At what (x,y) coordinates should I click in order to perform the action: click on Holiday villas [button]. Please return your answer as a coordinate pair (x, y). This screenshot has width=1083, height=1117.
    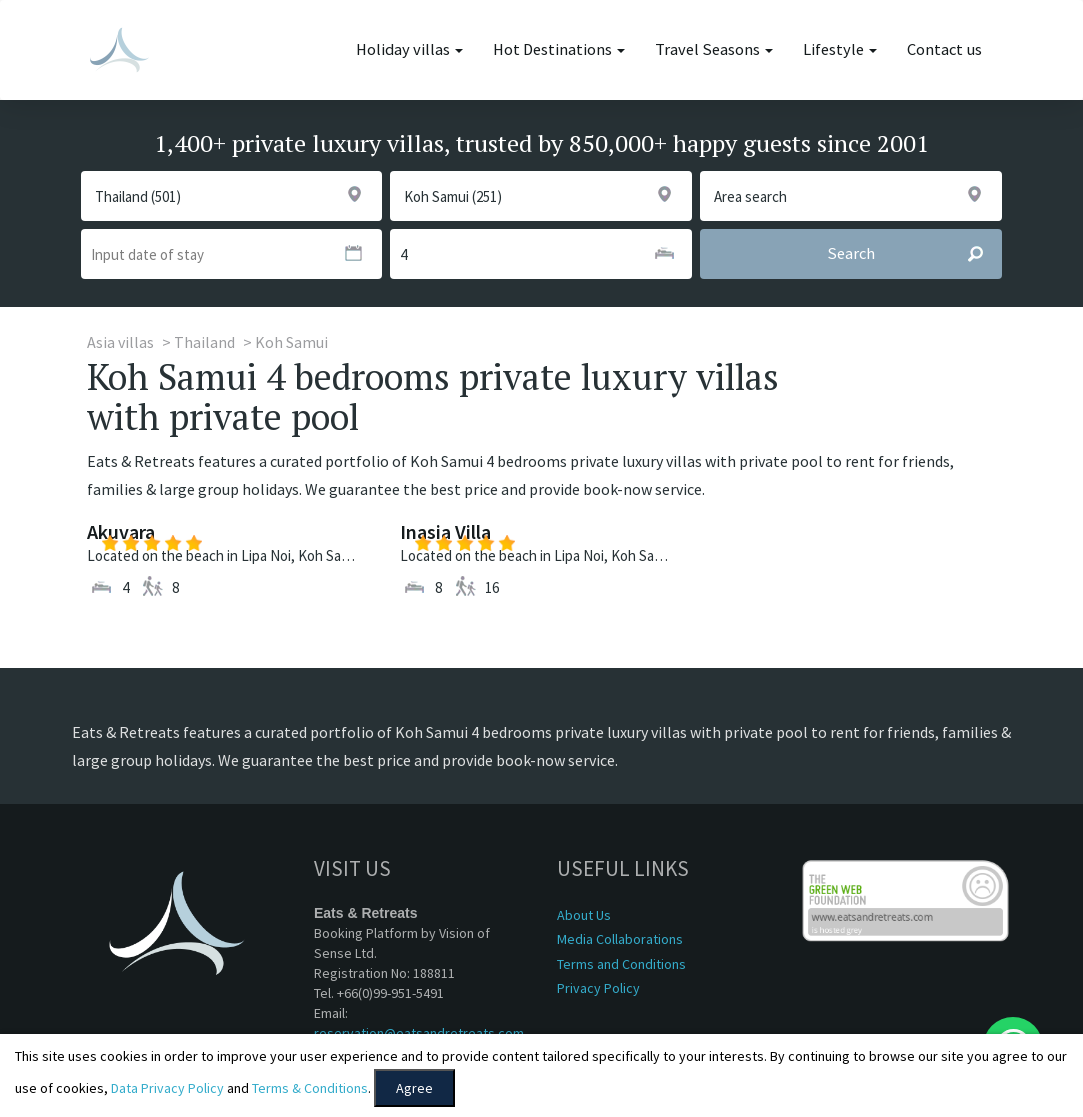
    Looking at the image, I should click on (409, 49).